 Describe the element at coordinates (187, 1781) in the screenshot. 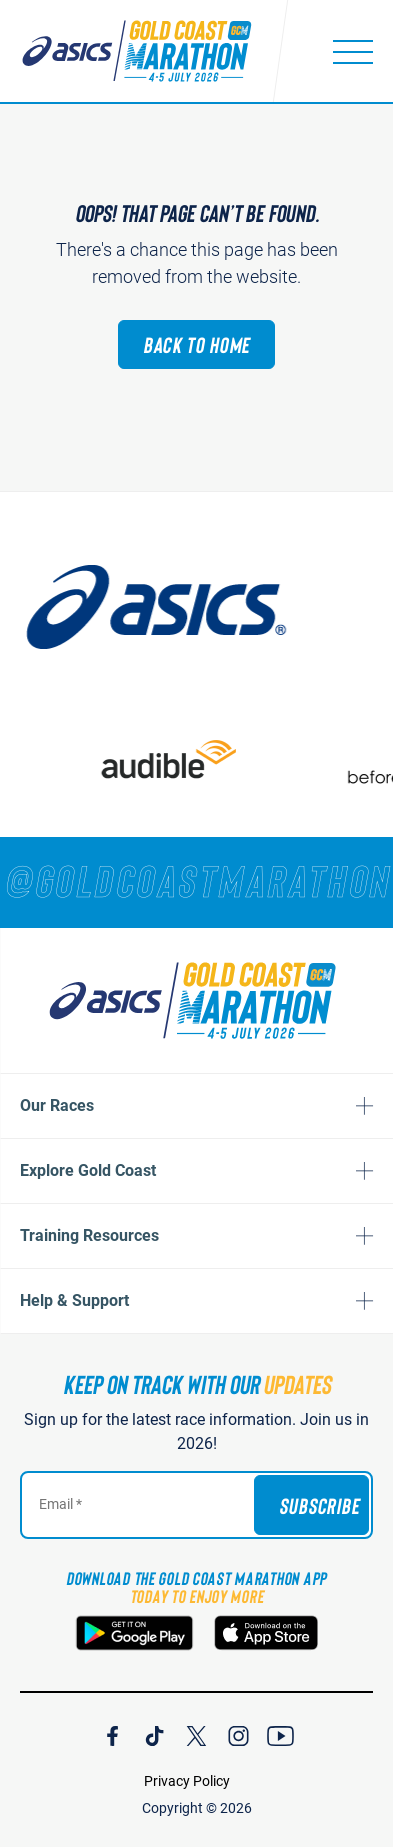

I see `Privacy Policy` at that location.